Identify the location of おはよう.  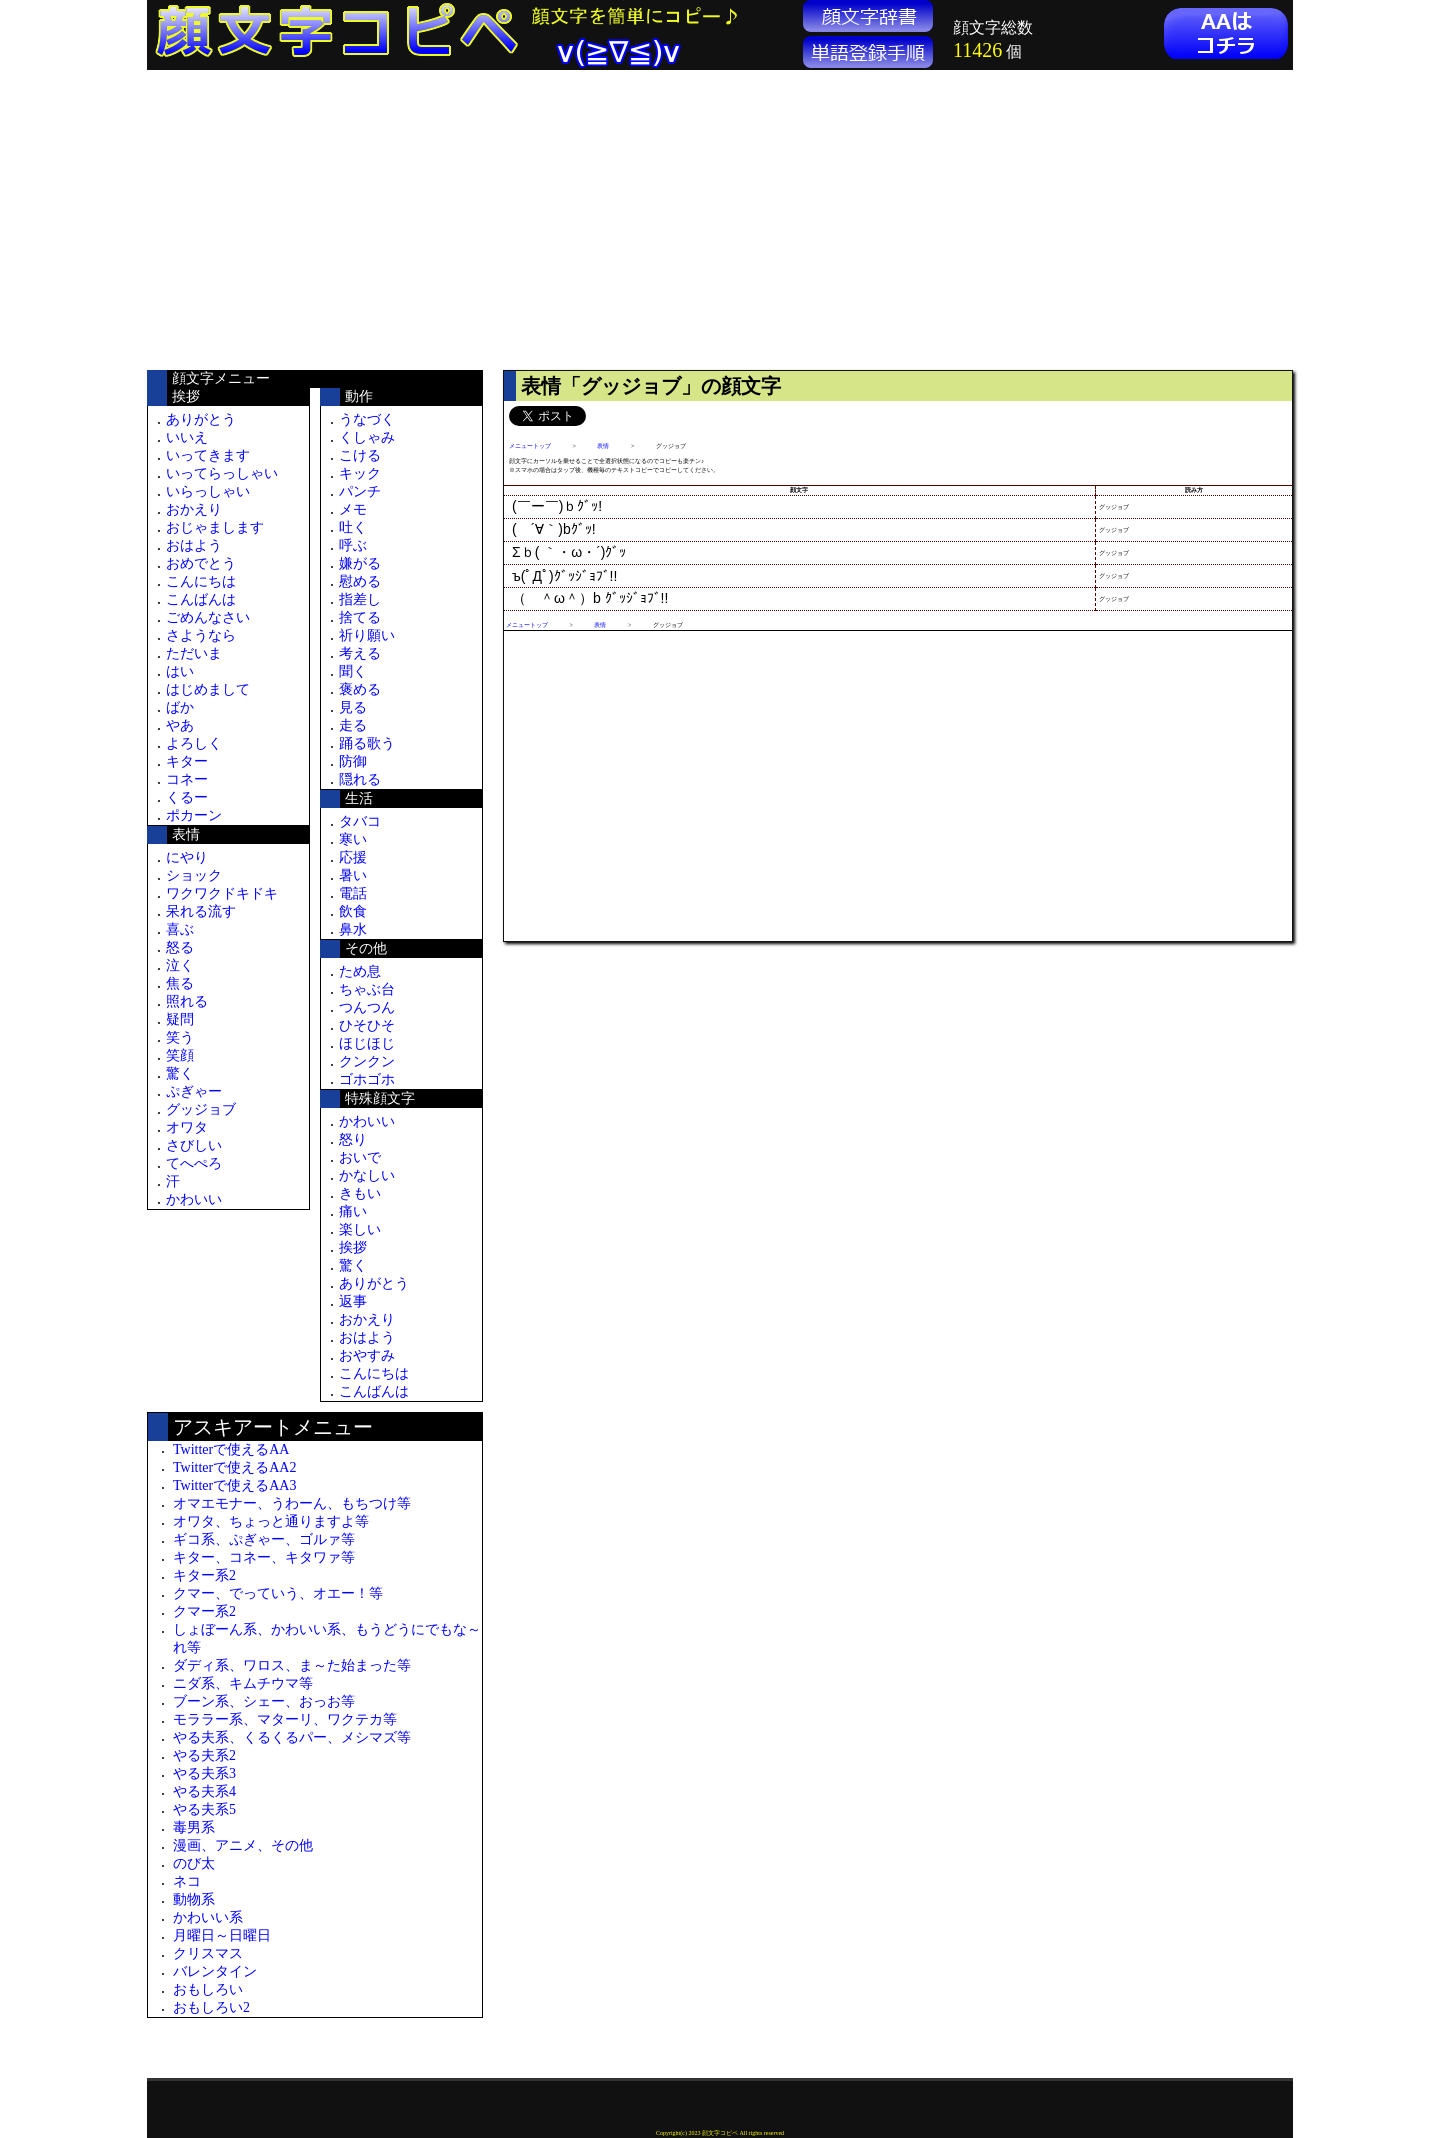
(194, 545).